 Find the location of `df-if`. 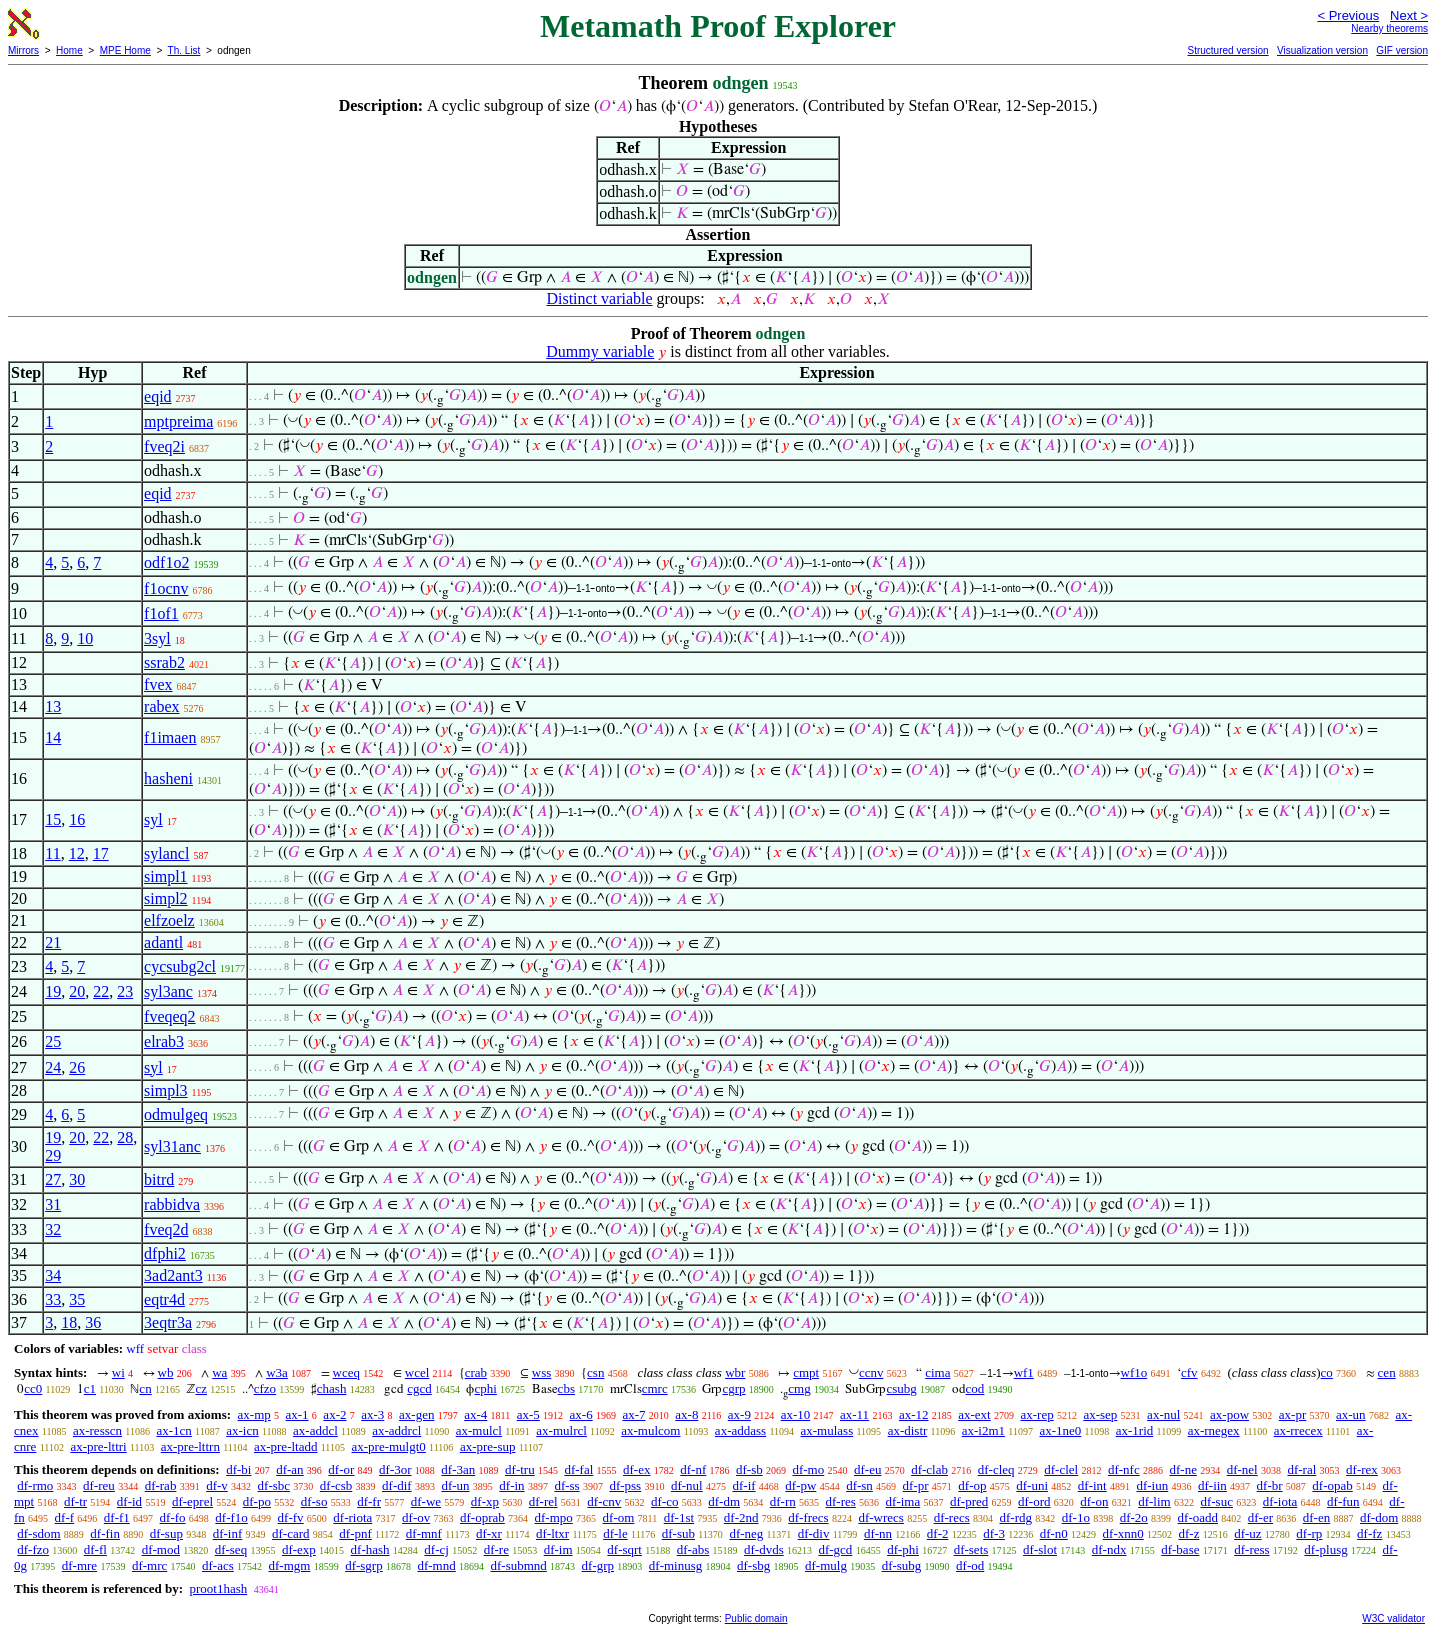

df-if is located at coordinates (743, 1485).